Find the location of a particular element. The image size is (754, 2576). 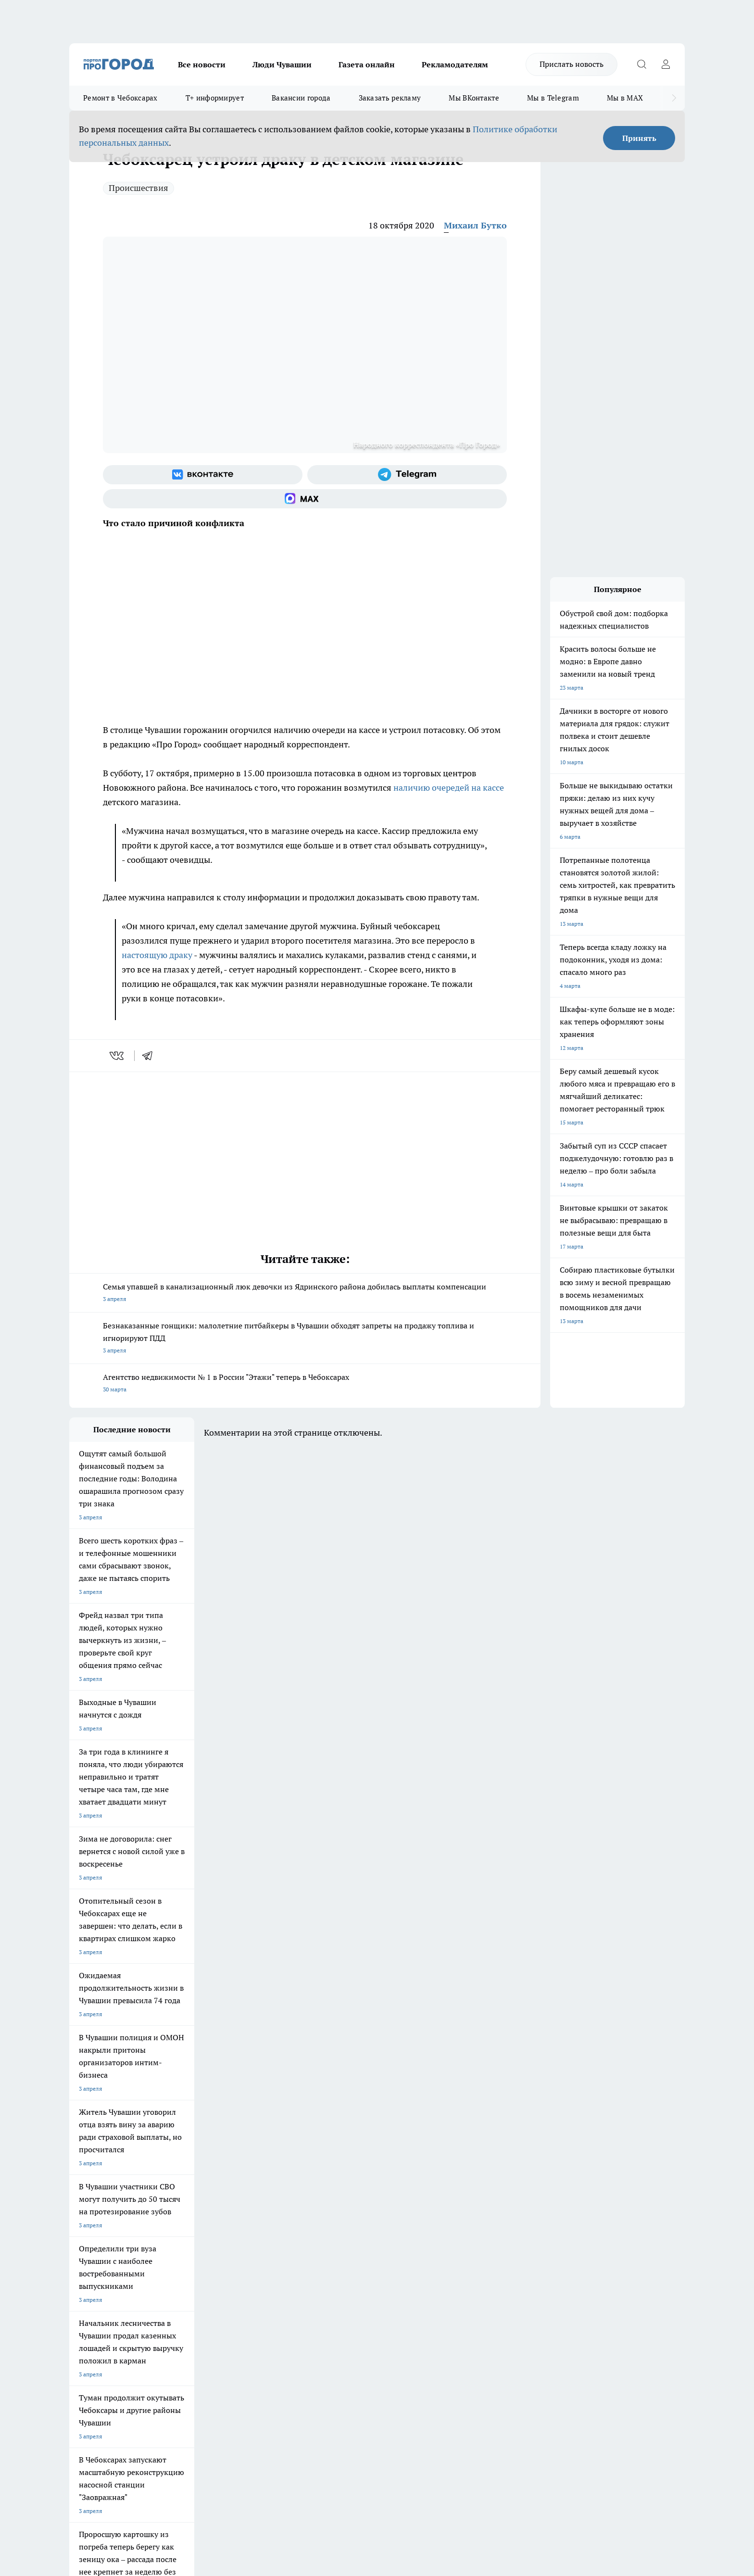

Заказать рекламу is located at coordinates (390, 97).